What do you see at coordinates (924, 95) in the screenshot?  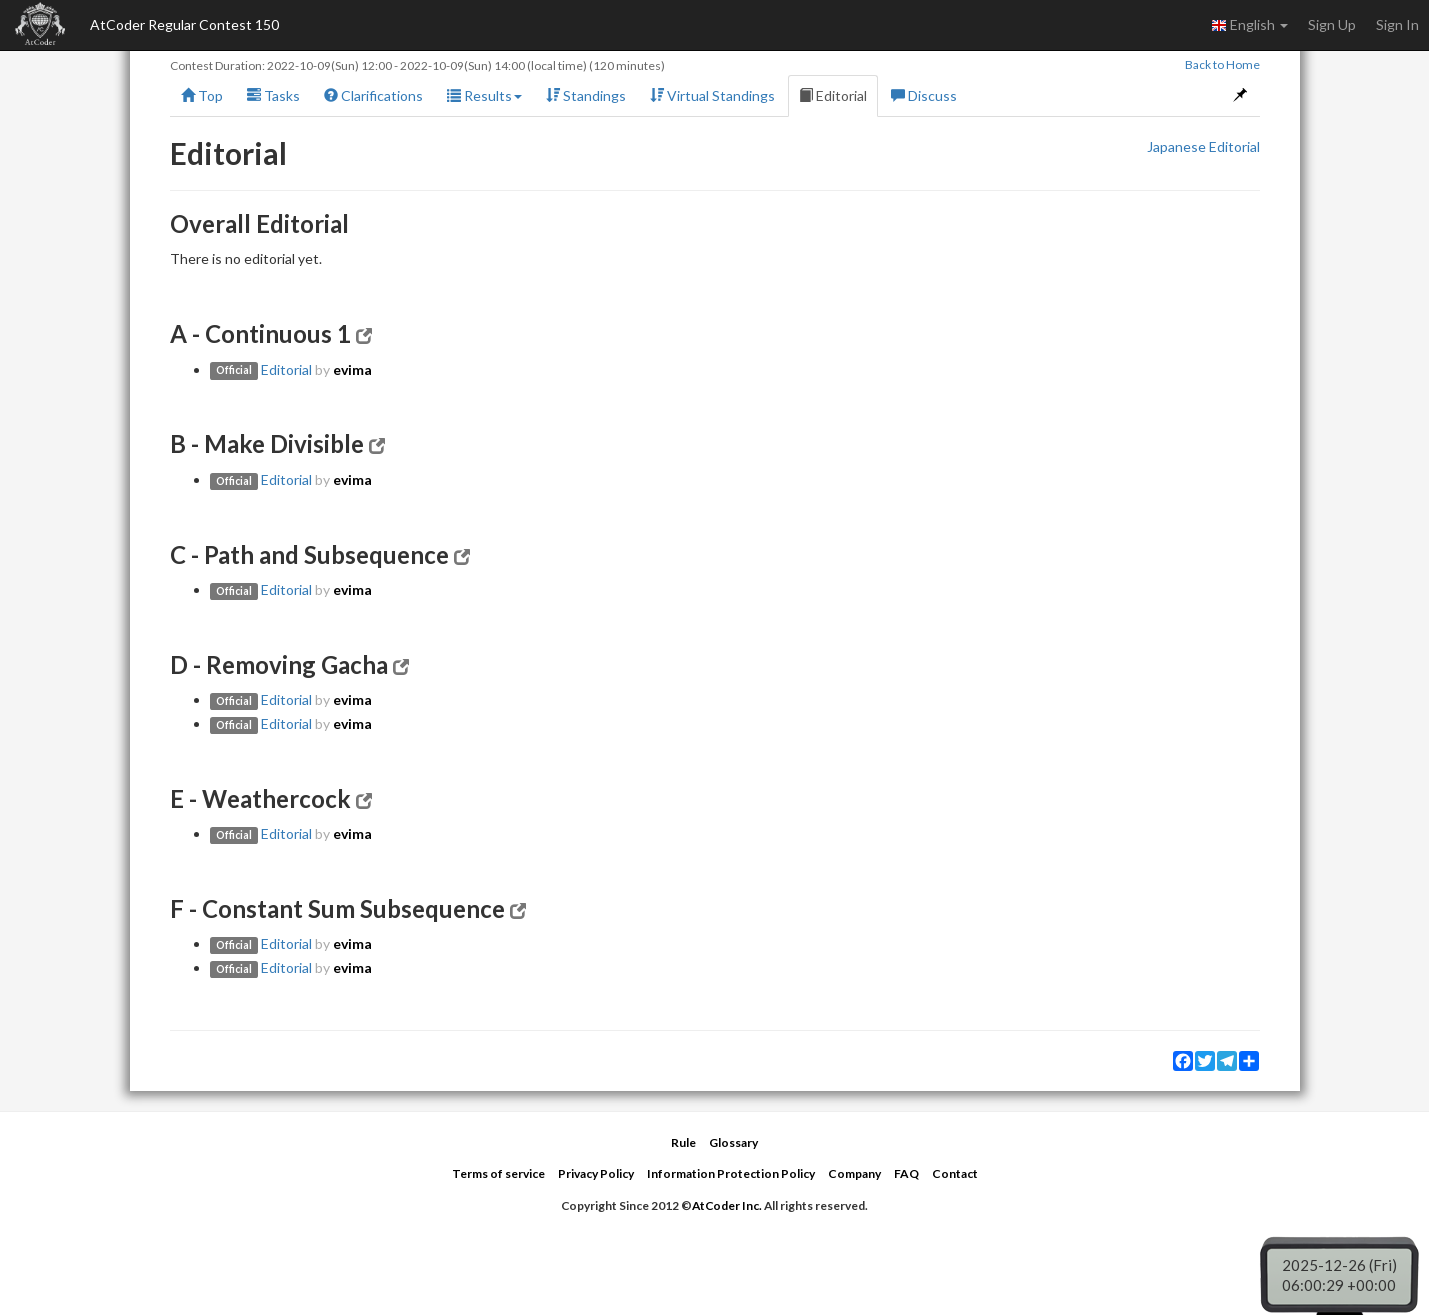 I see `Discuss` at bounding box center [924, 95].